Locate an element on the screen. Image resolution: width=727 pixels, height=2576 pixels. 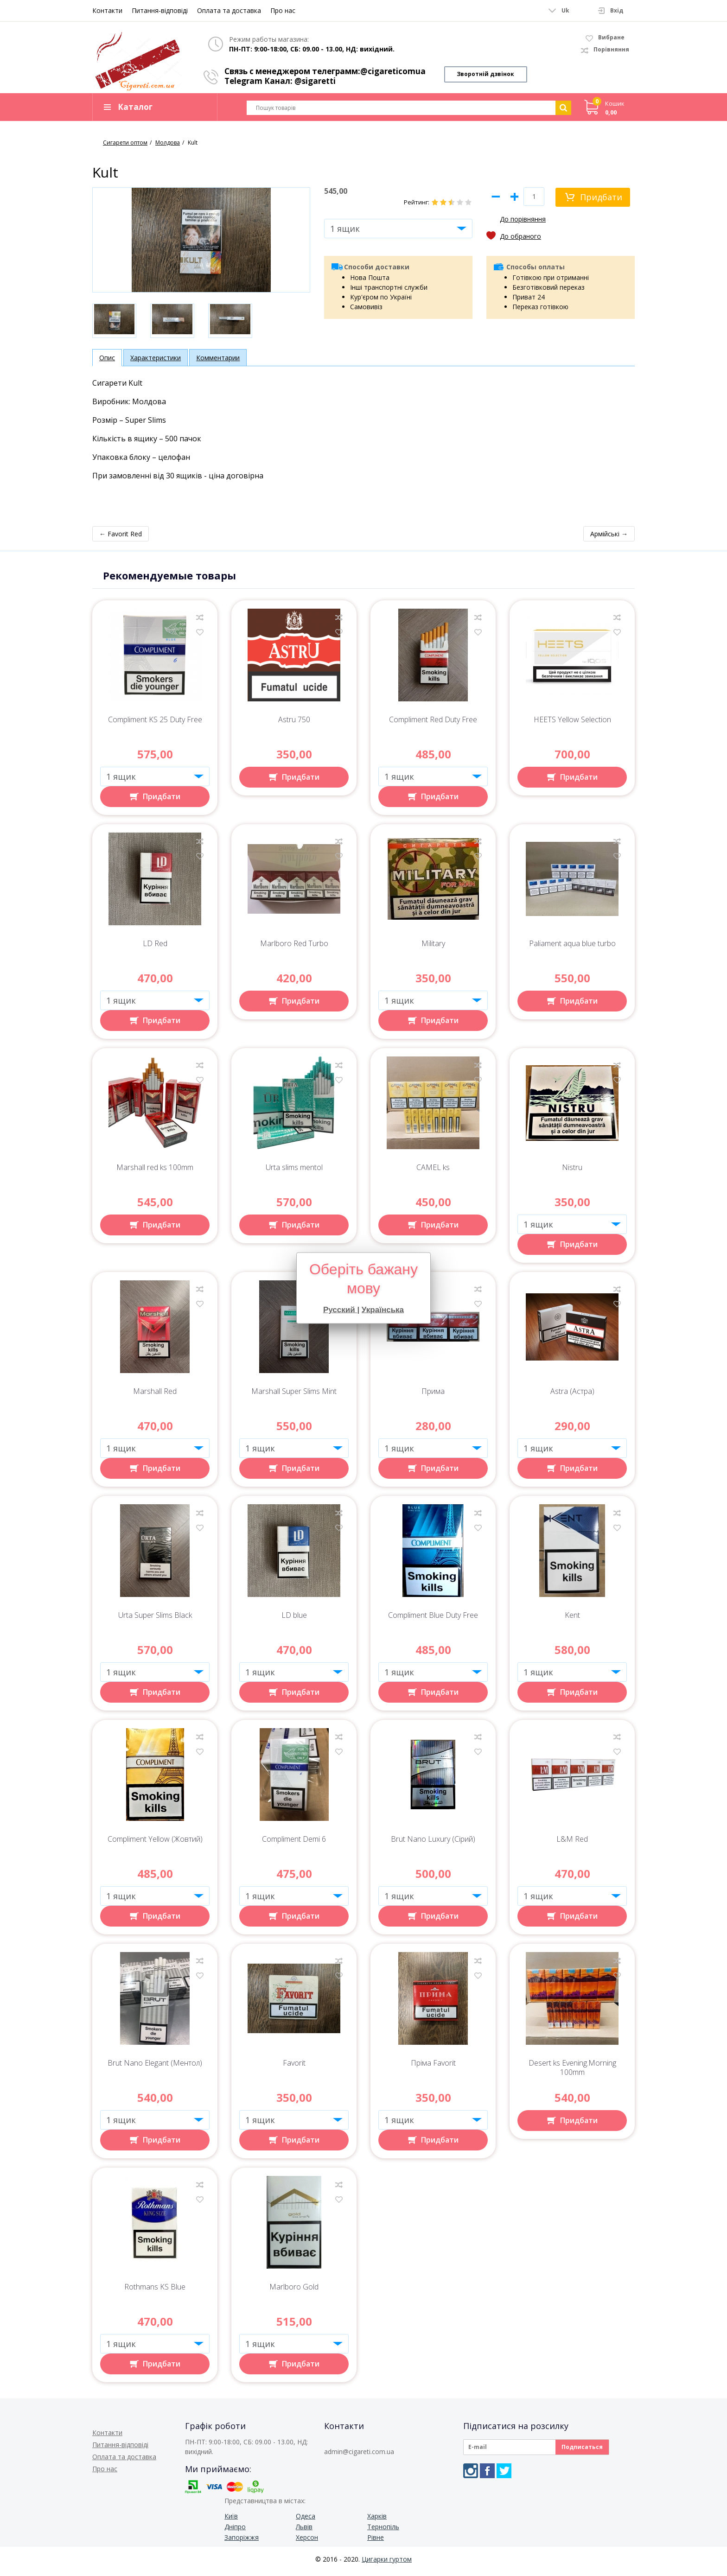
Astra (Астра) is located at coordinates (572, 1396).